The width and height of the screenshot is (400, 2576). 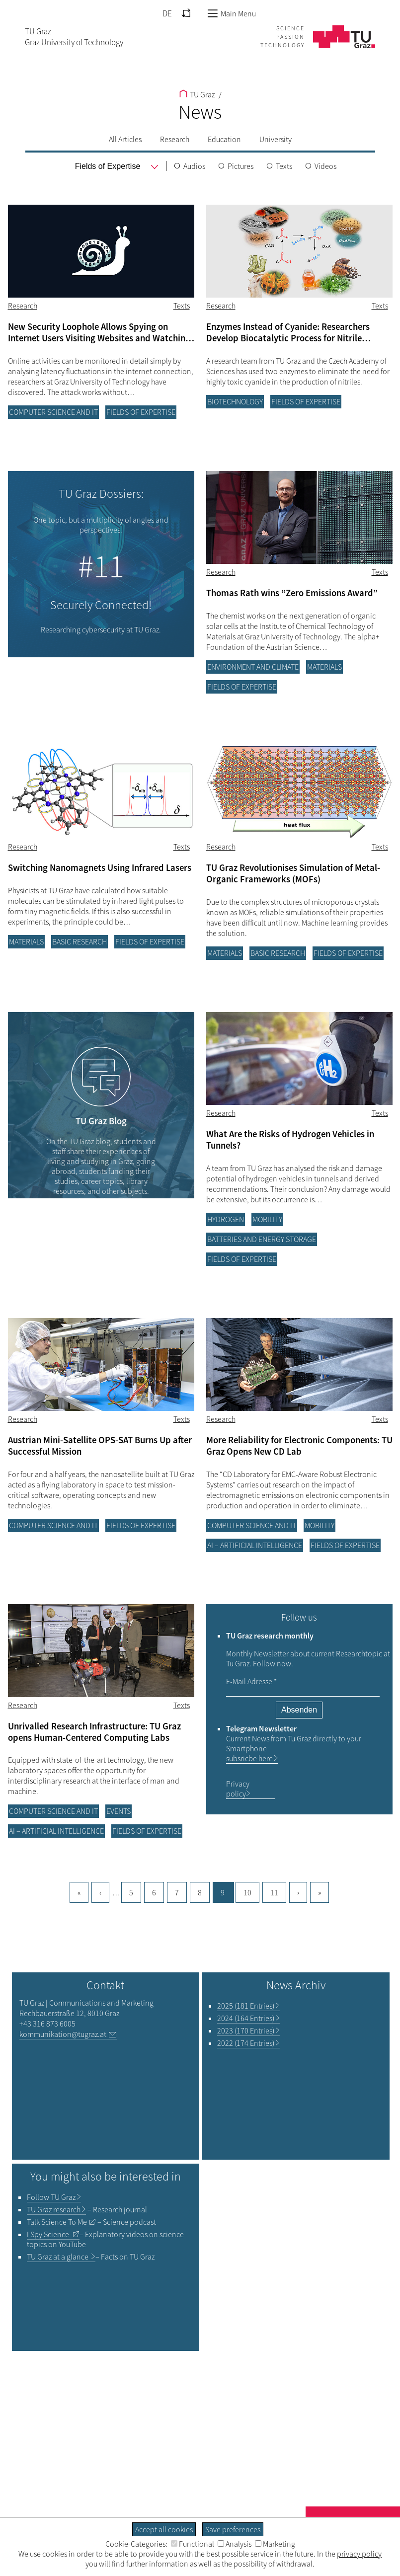 What do you see at coordinates (174, 139) in the screenshot?
I see `Research` at bounding box center [174, 139].